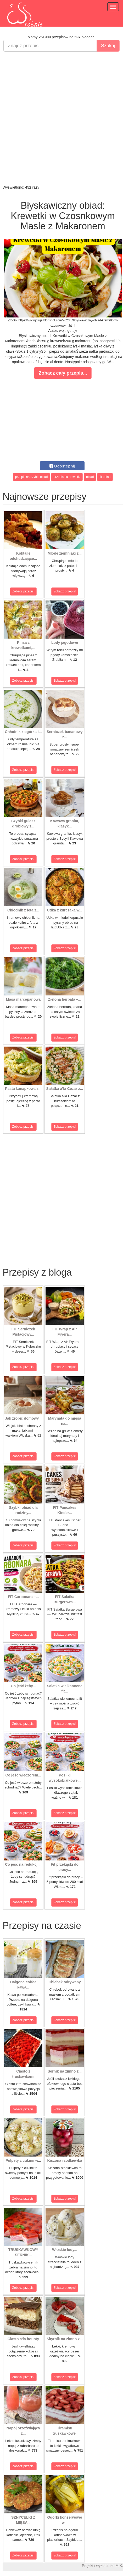 This screenshot has width=123, height=2576. I want to click on [Advertisement], so click(61, 118).